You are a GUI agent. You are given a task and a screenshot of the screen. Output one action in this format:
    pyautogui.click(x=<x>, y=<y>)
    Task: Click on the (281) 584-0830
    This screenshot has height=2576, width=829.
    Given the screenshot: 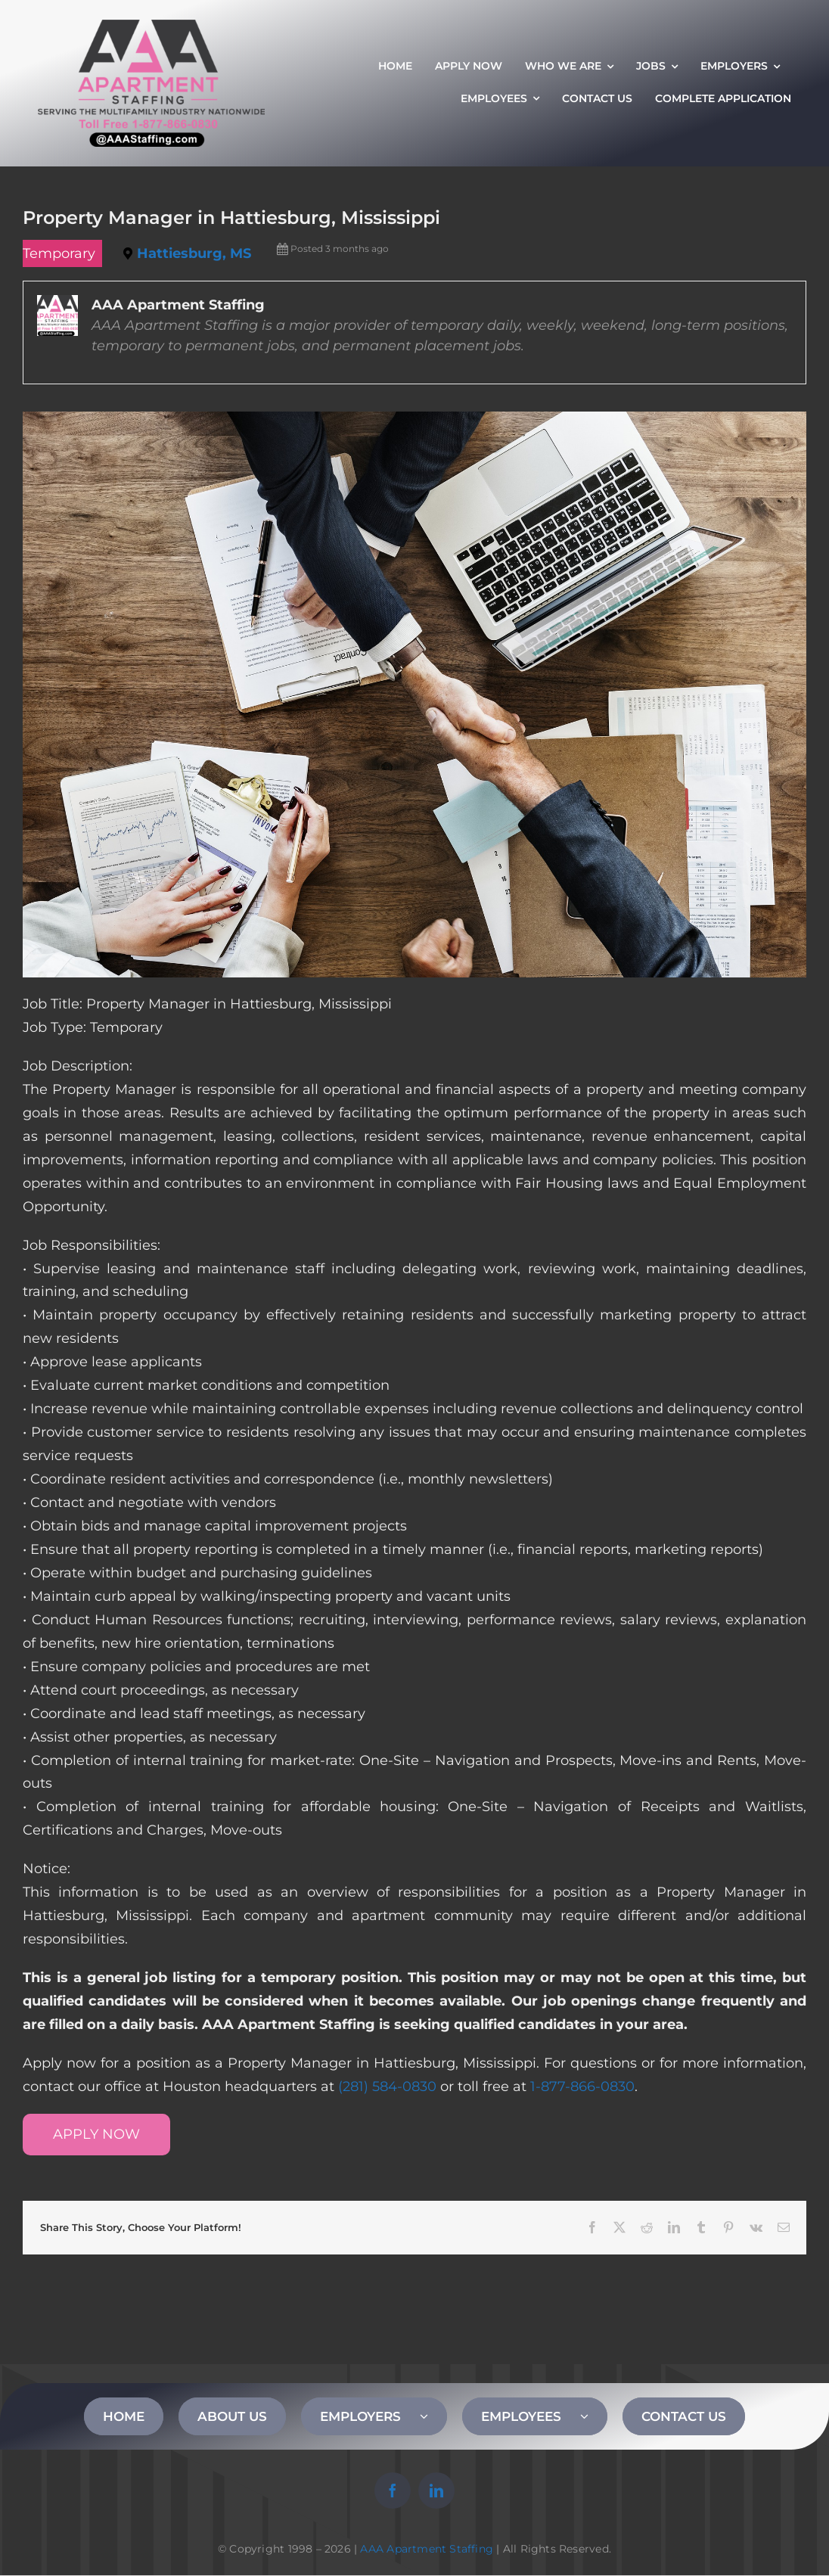 What is the action you would take?
    pyautogui.click(x=387, y=2086)
    